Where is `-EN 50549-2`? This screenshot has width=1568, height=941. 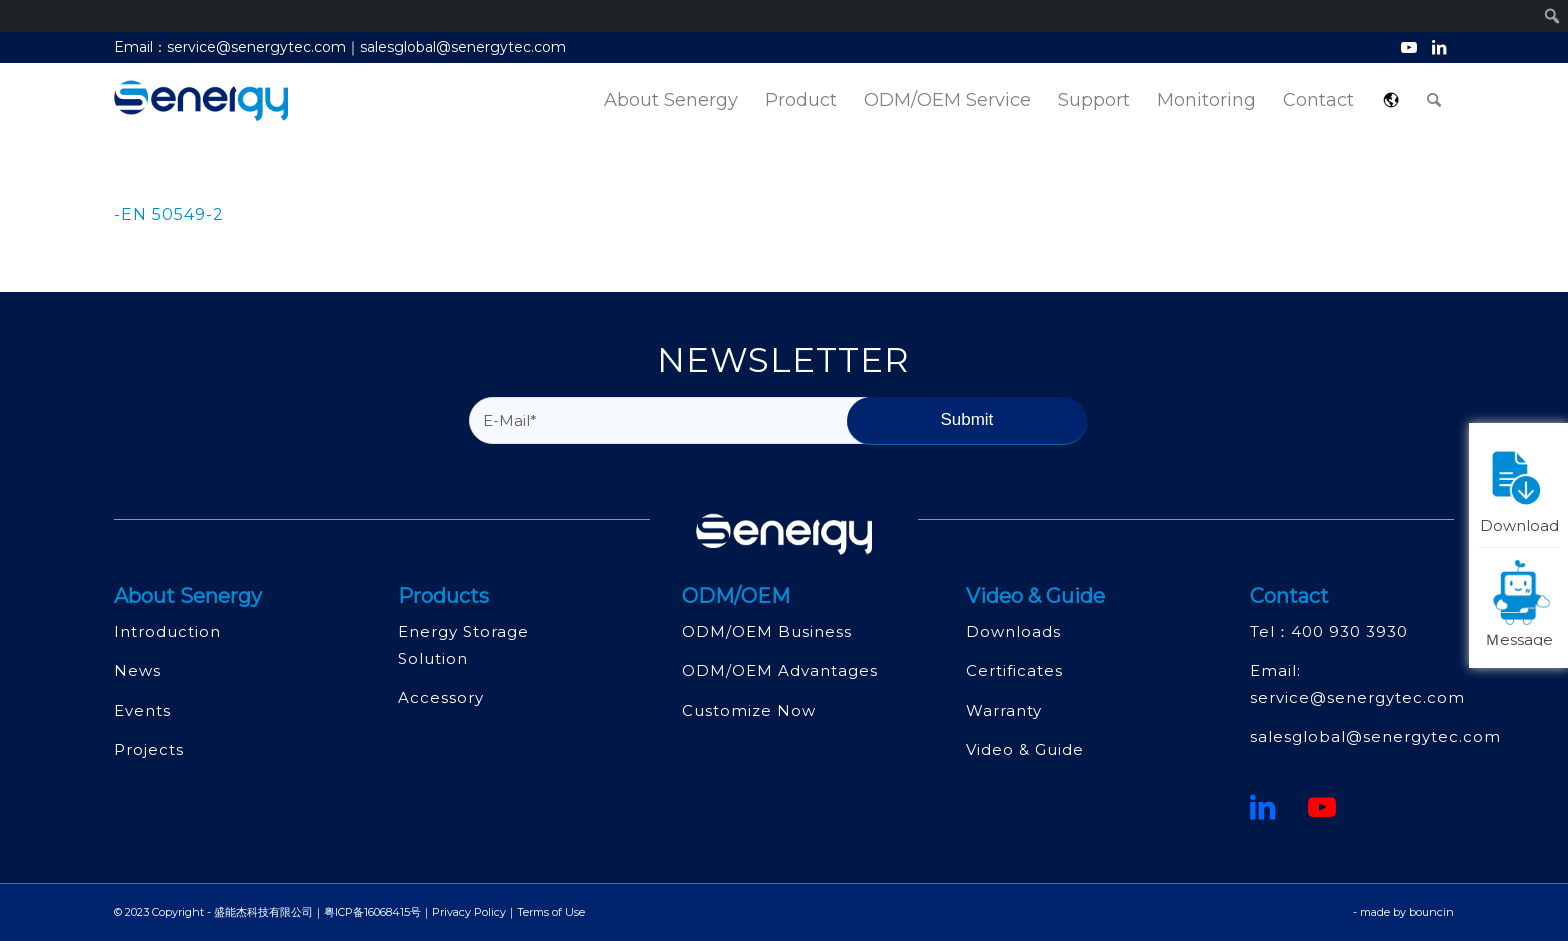
-EN 50549-2 is located at coordinates (169, 214).